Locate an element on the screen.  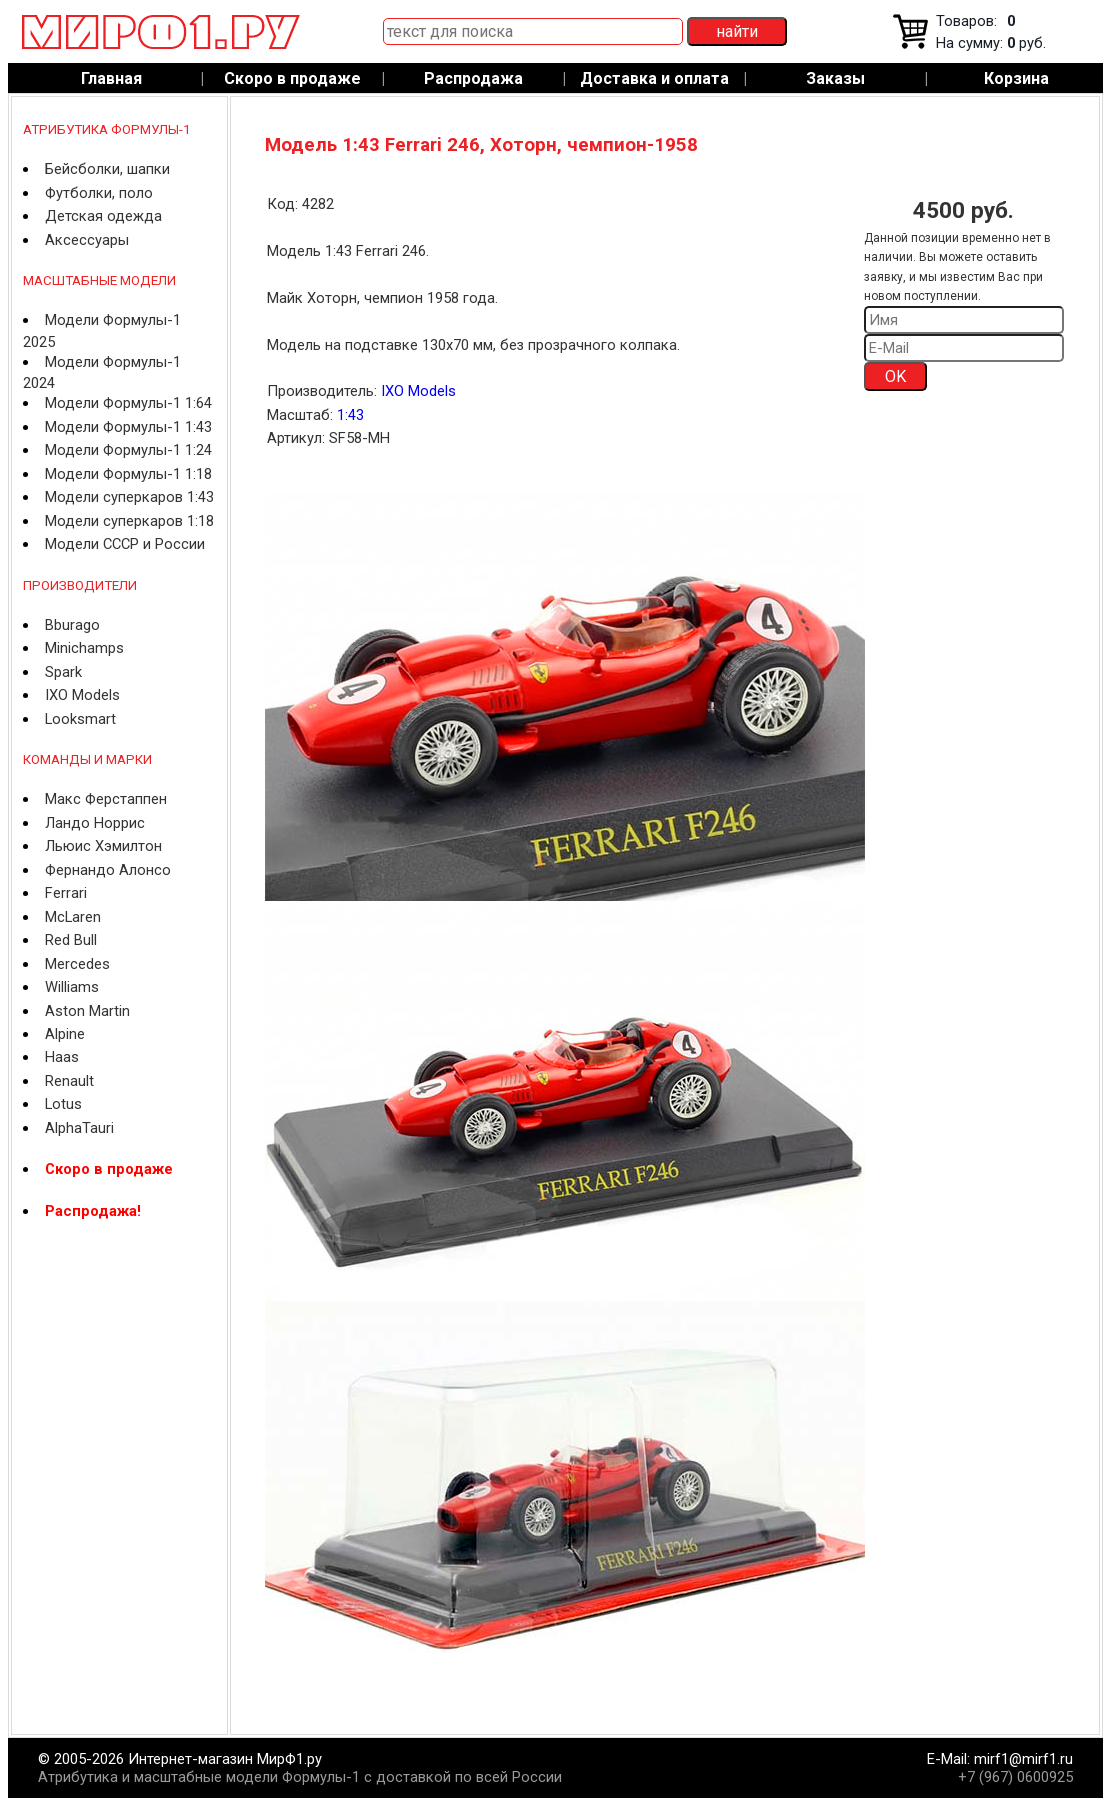
Модели Формулы-1 1:24 is located at coordinates (128, 450).